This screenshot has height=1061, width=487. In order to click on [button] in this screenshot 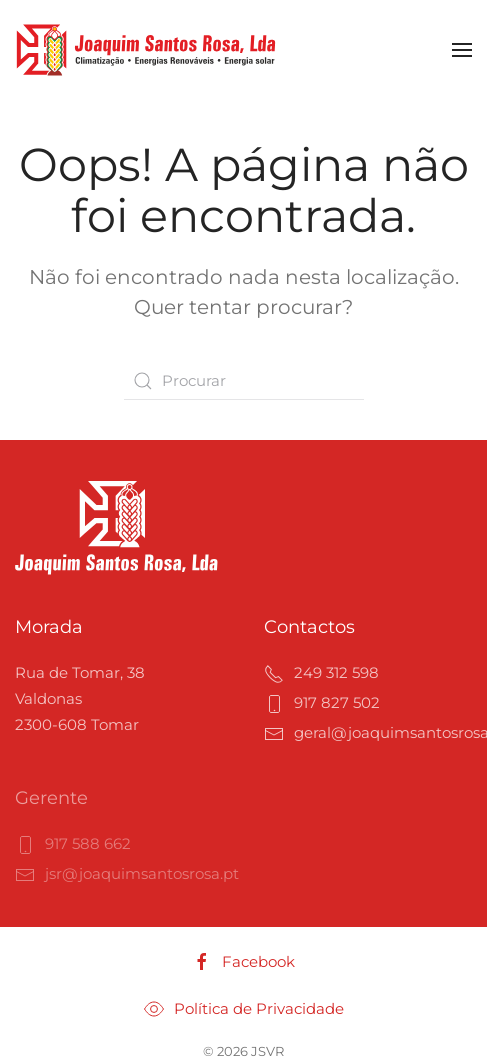, I will do `click(462, 50)`.